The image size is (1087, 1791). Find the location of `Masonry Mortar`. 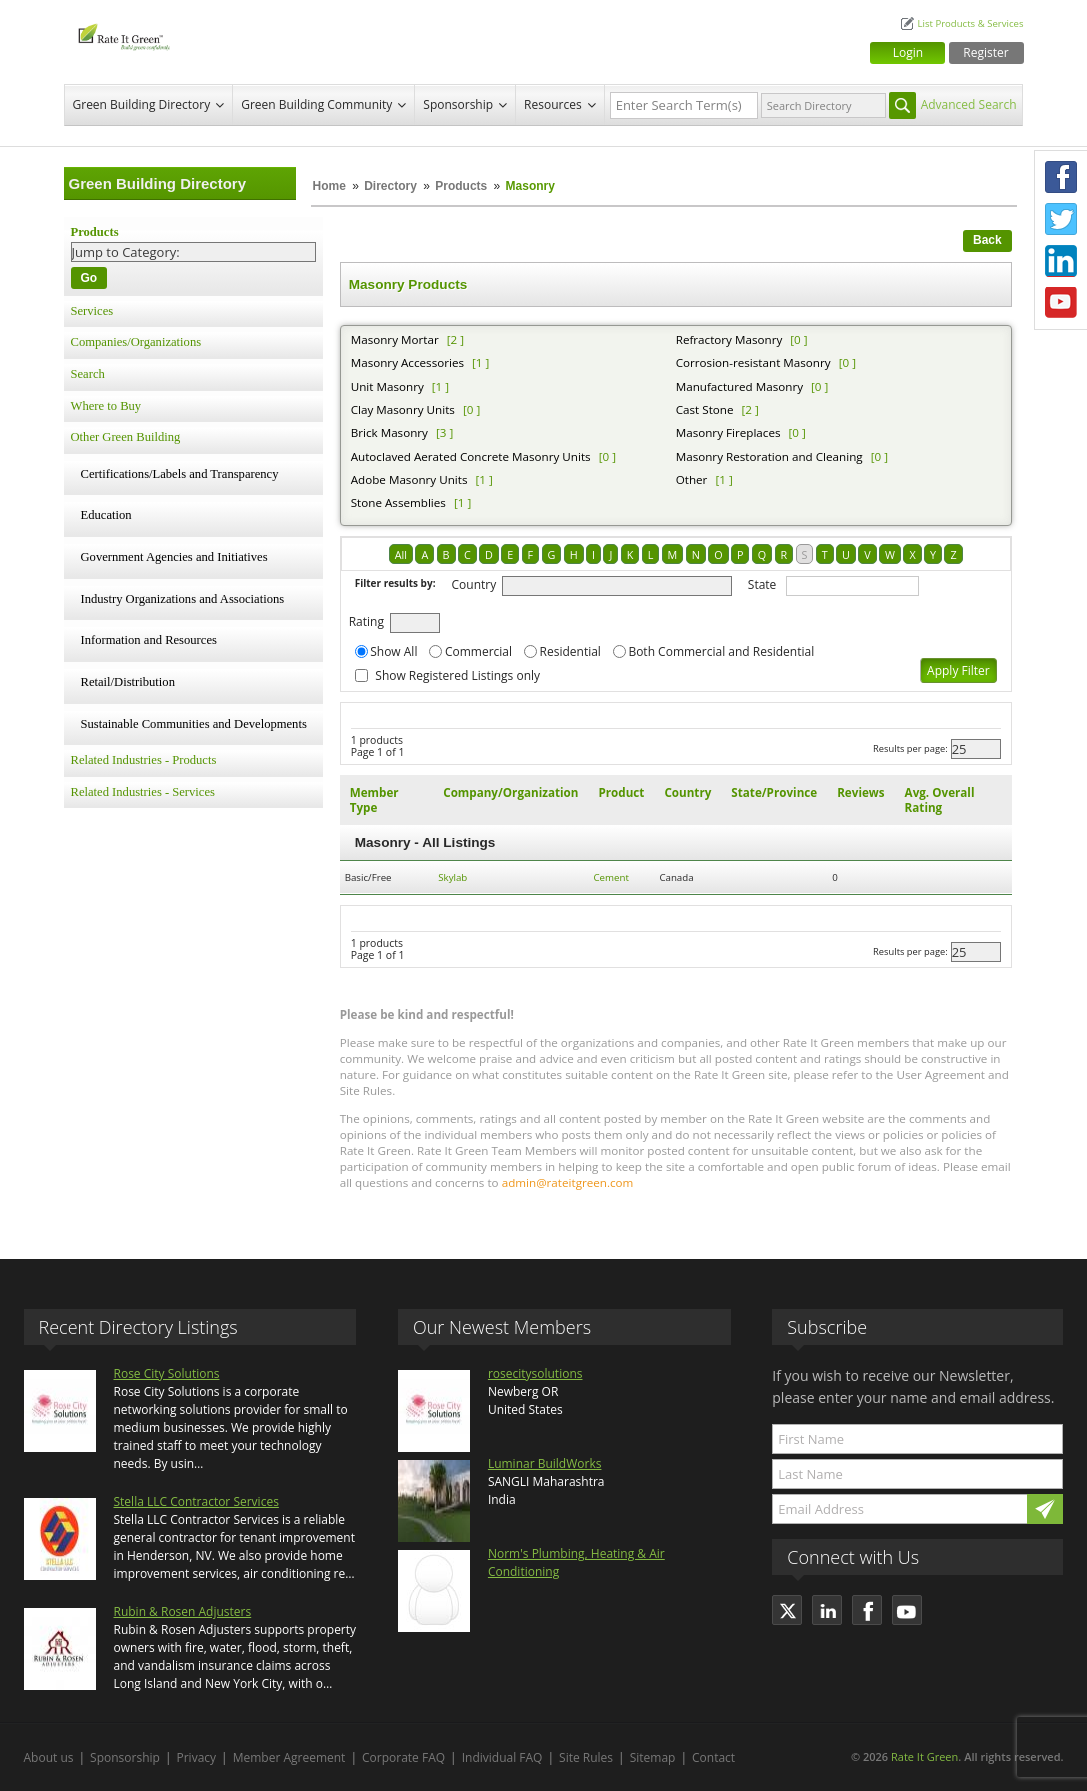

Masonry Mortar is located at coordinates (395, 339).